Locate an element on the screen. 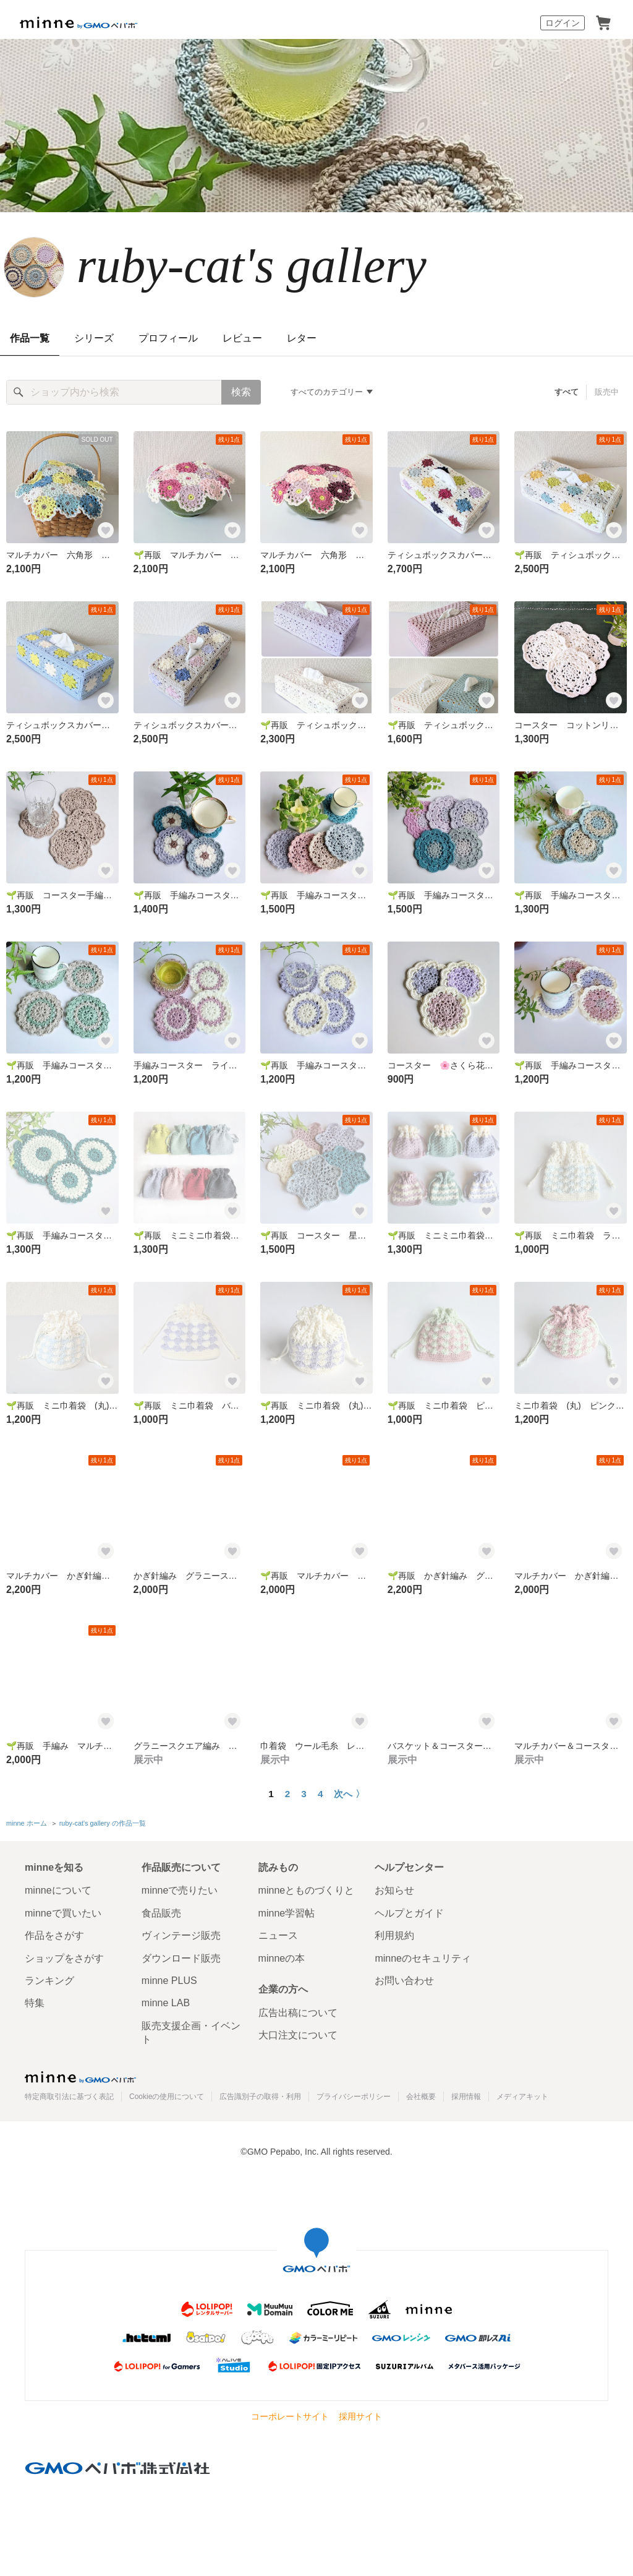 This screenshot has width=633, height=2576. お問い合わせ is located at coordinates (404, 1980).